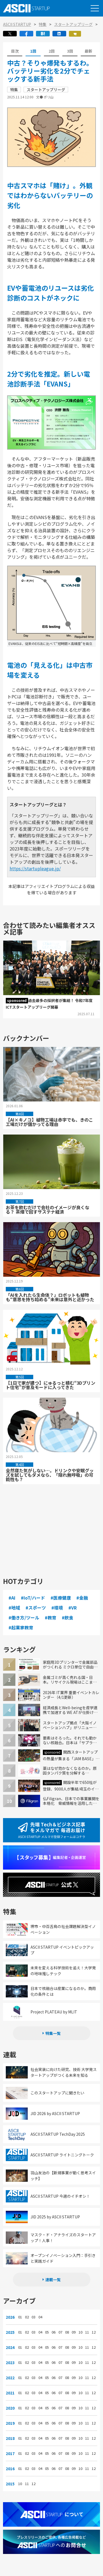 The width and height of the screenshot is (103, 2576). Describe the element at coordinates (57, 1607) in the screenshot. I see `#環境` at that location.